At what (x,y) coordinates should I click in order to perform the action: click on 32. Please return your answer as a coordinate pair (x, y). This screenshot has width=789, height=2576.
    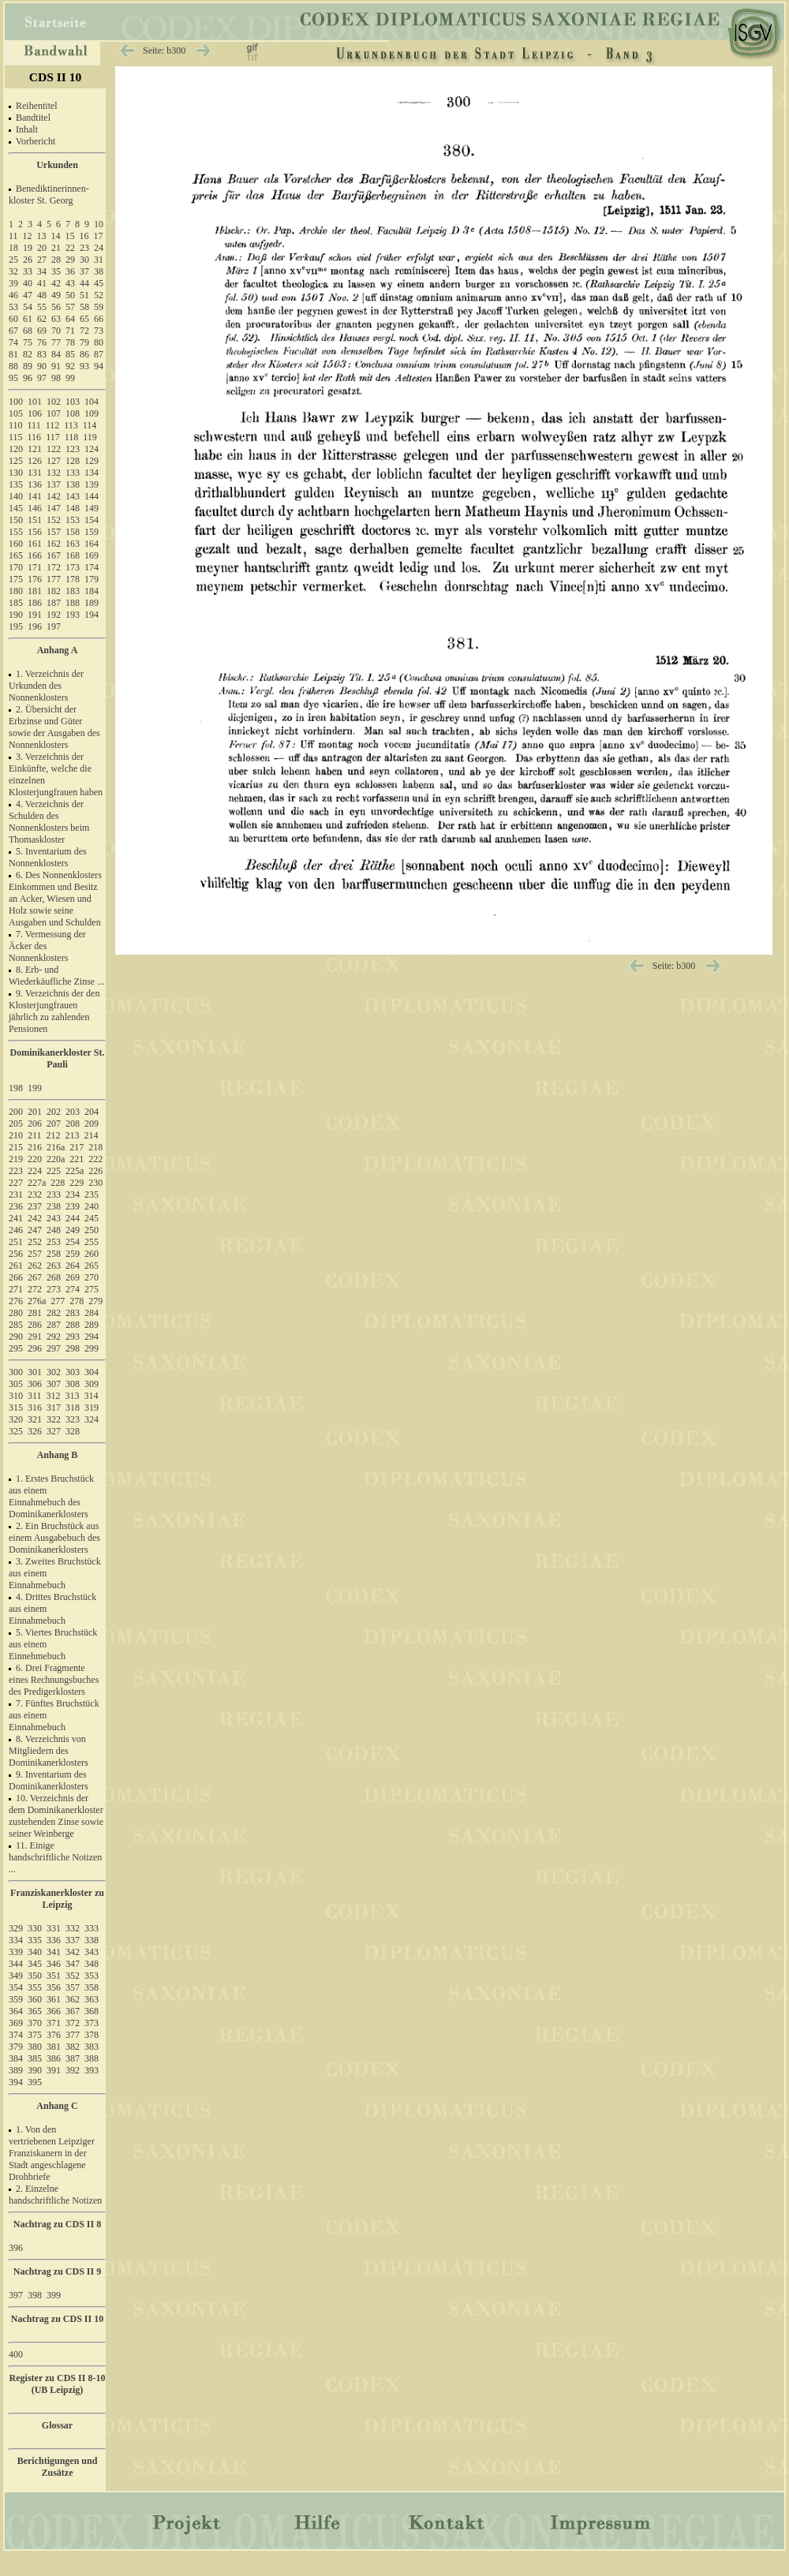
    Looking at the image, I should click on (13, 271).